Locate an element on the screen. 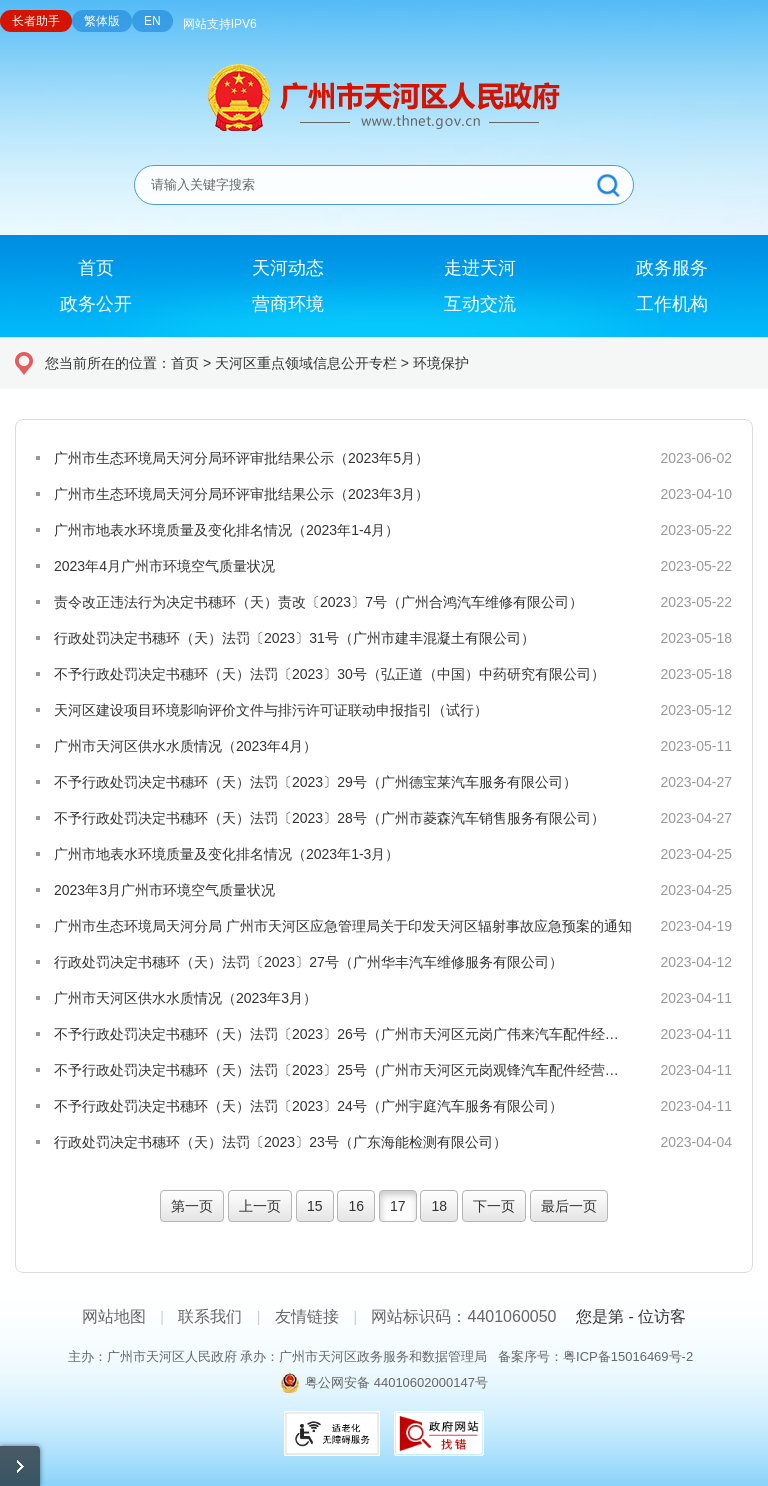 The image size is (768, 1486). 广州市地表水环境质量及变化排名情况（2023年1-4月） is located at coordinates (226, 530).